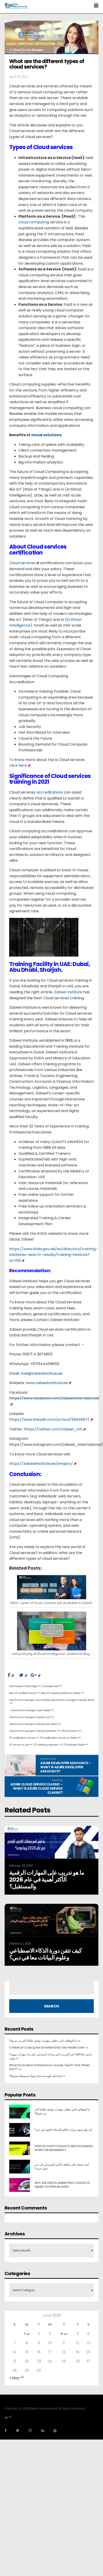 This screenshot has width=103, height=2576. What do you see at coordinates (24, 563) in the screenshot?
I see `Cloud services` at bounding box center [24, 563].